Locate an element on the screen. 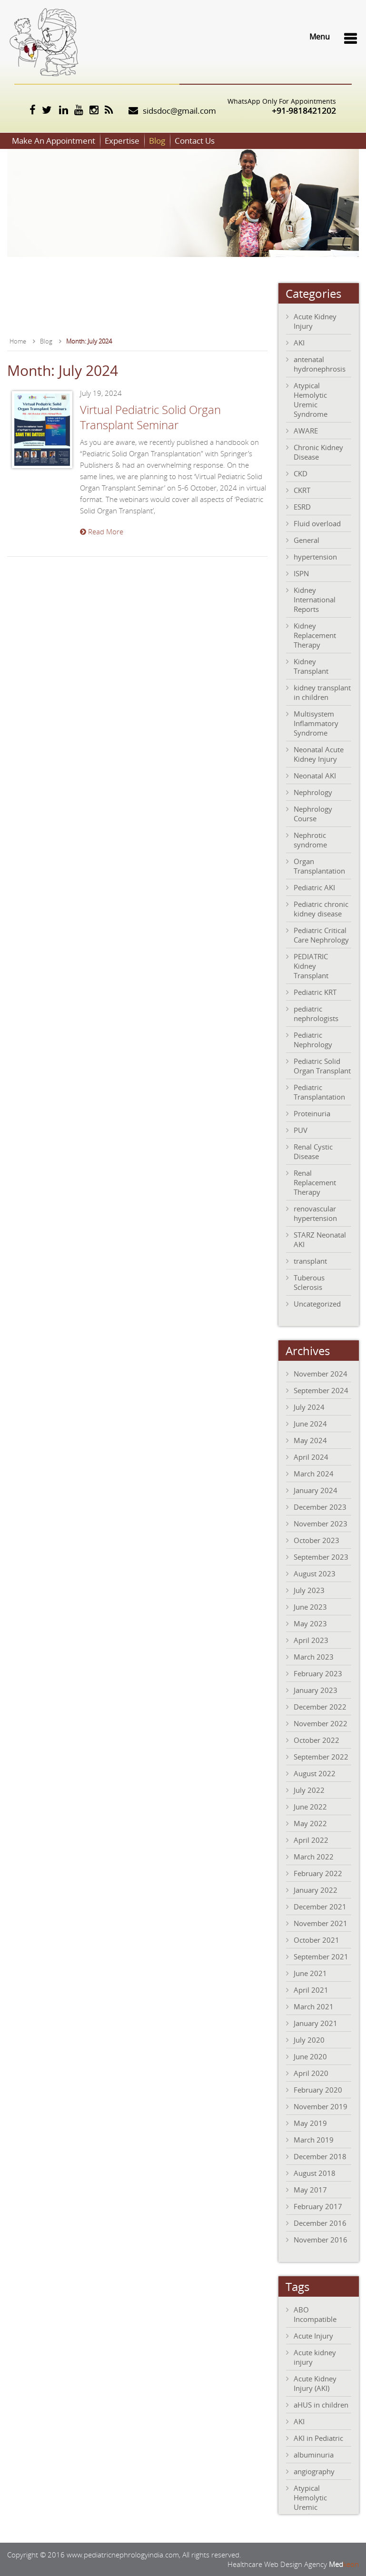 The height and width of the screenshot is (2576, 366). June 2022 is located at coordinates (310, 1806).